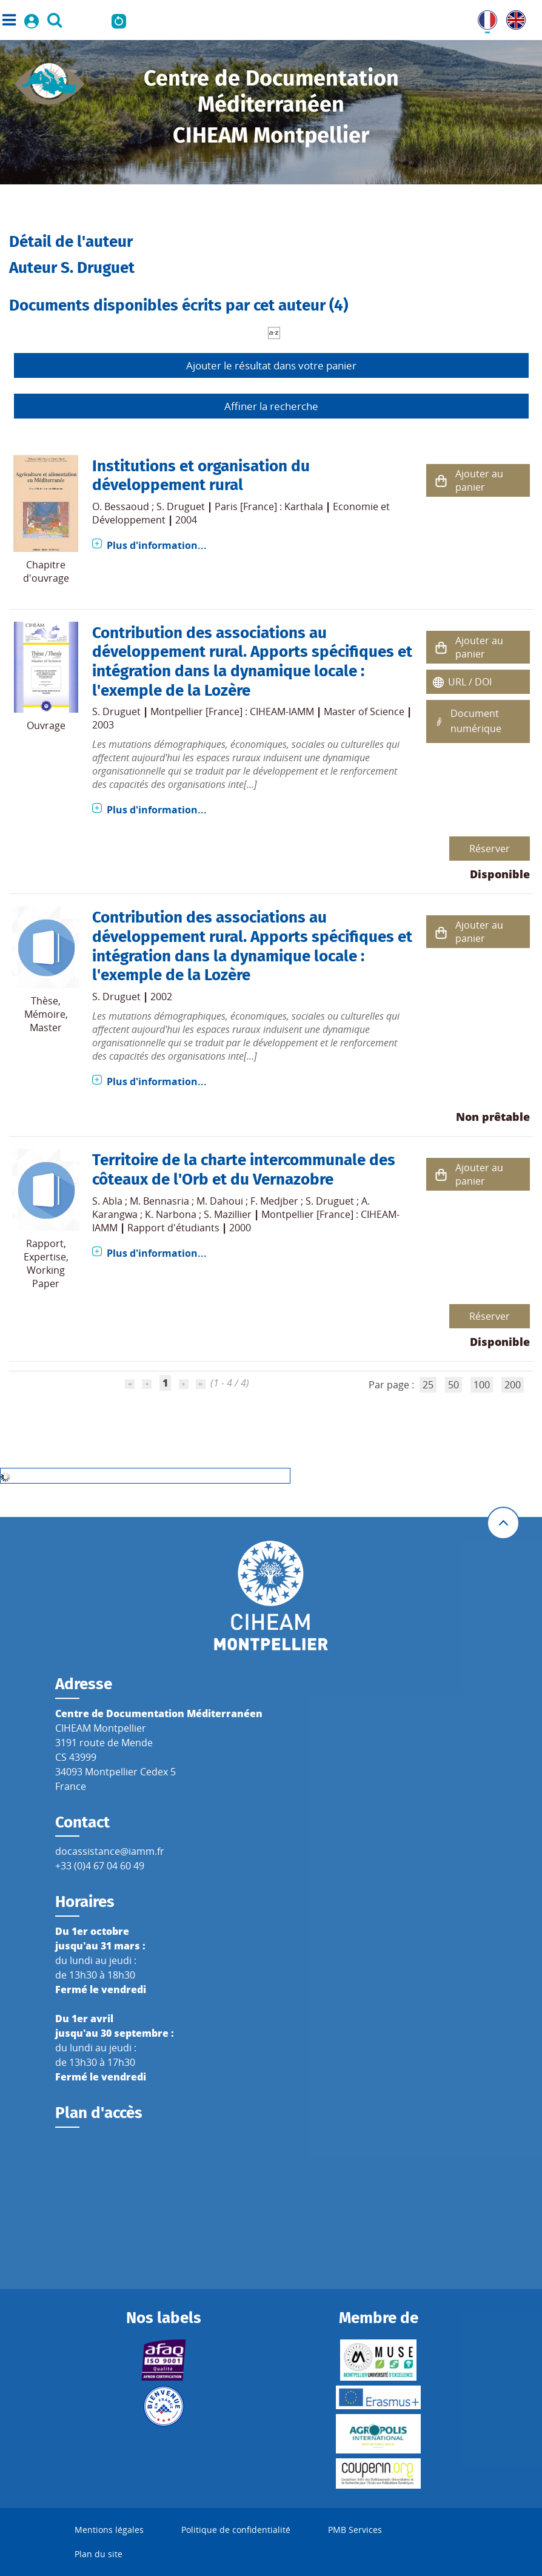 The width and height of the screenshot is (542, 2576). I want to click on Rapport d'étudiants, so click(173, 1227).